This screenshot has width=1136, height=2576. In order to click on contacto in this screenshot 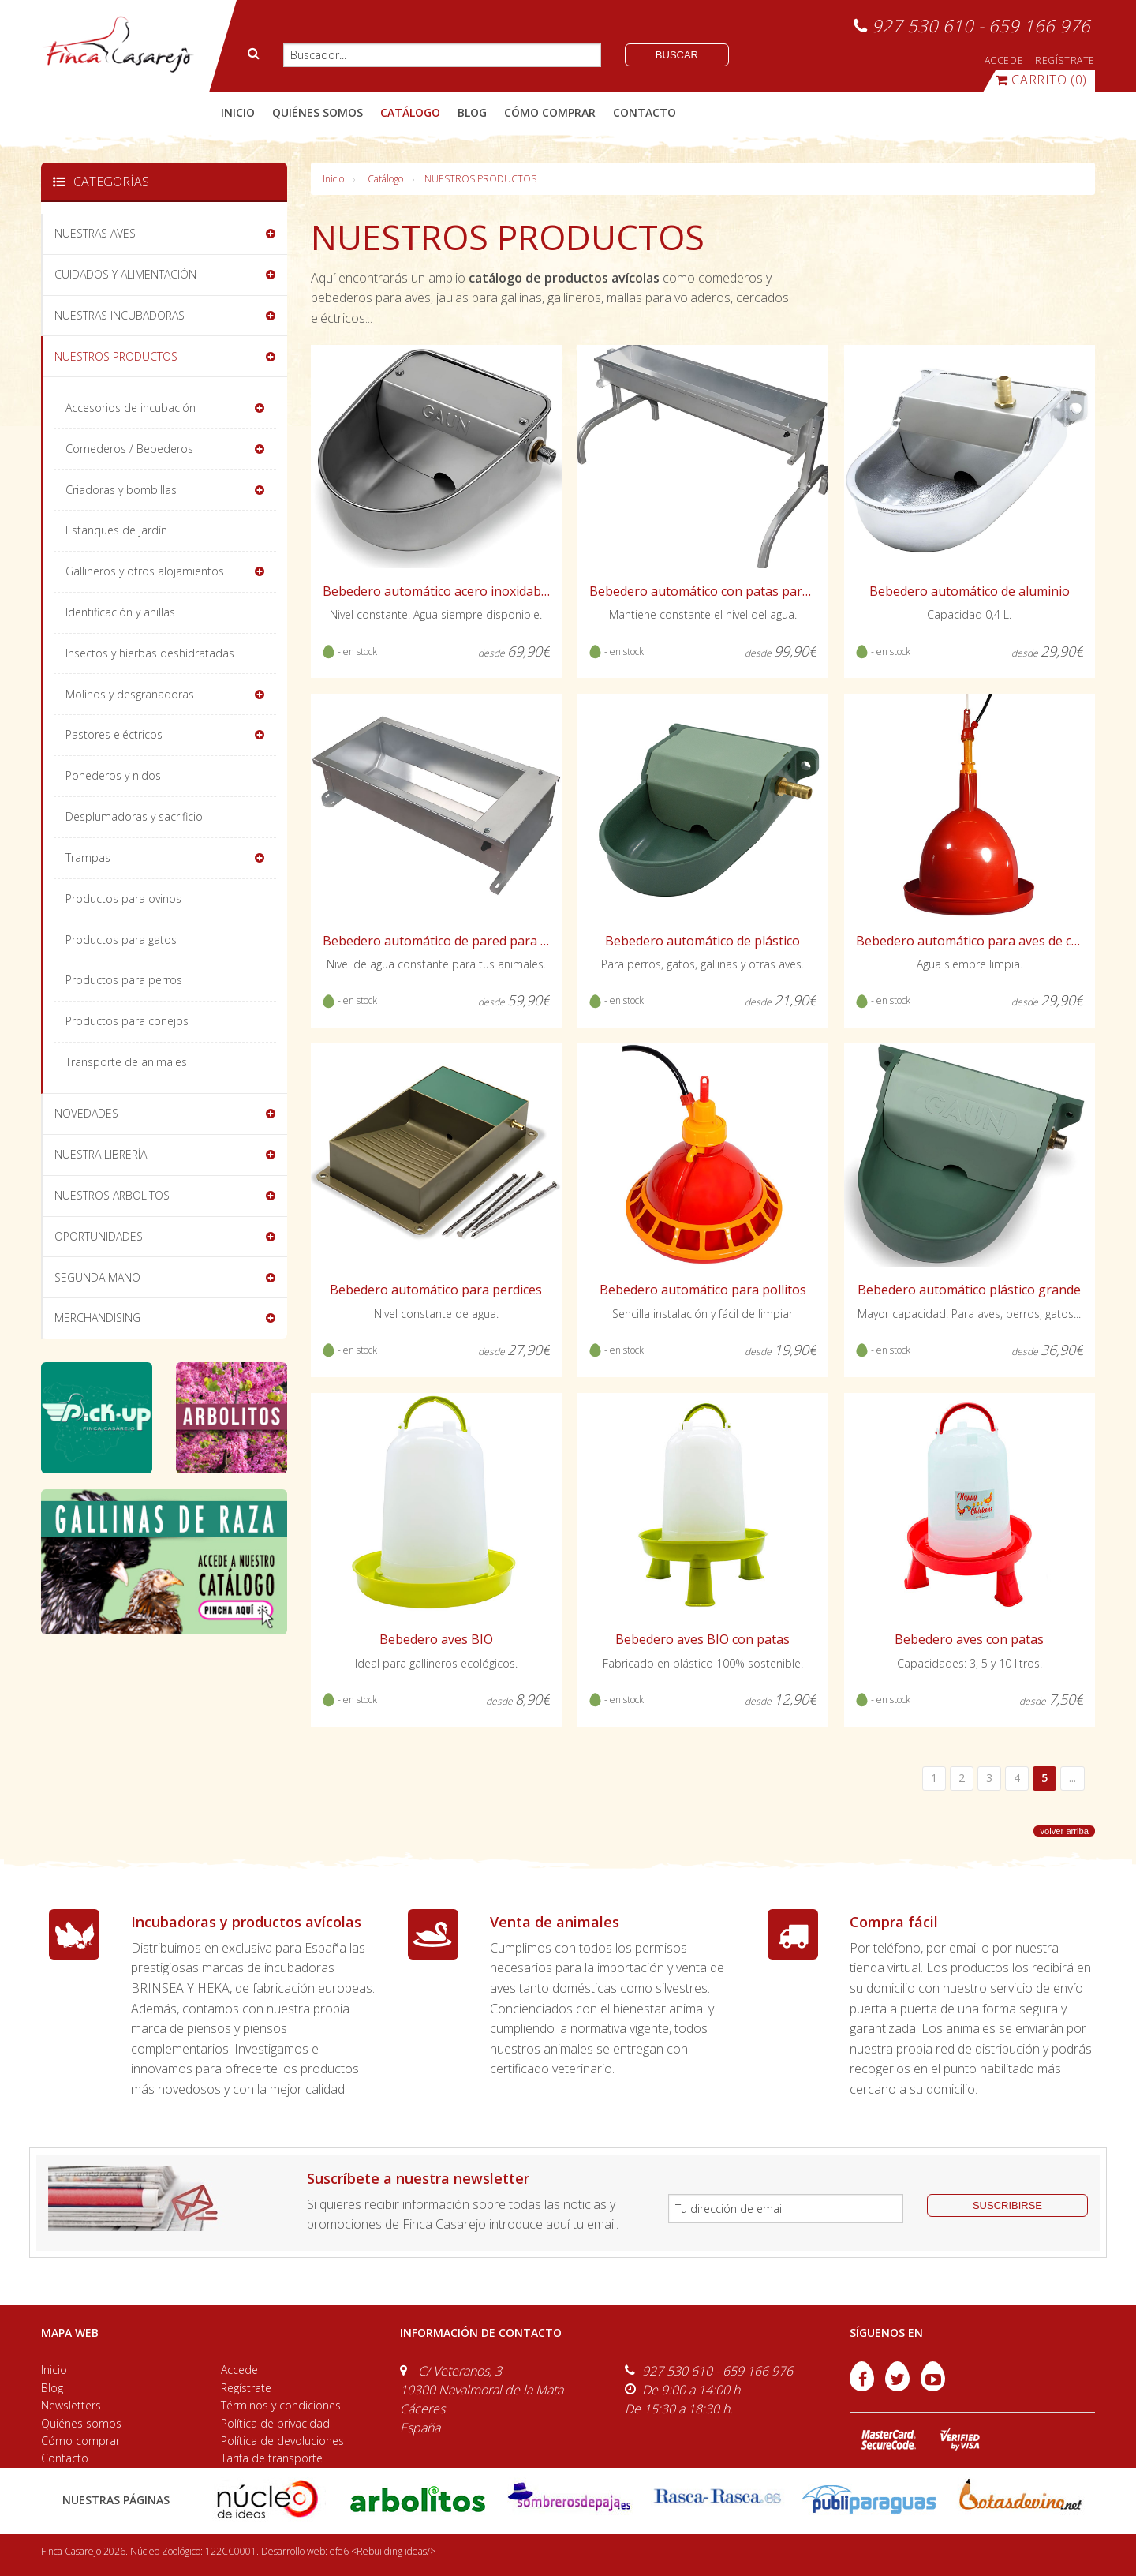, I will do `click(644, 112)`.